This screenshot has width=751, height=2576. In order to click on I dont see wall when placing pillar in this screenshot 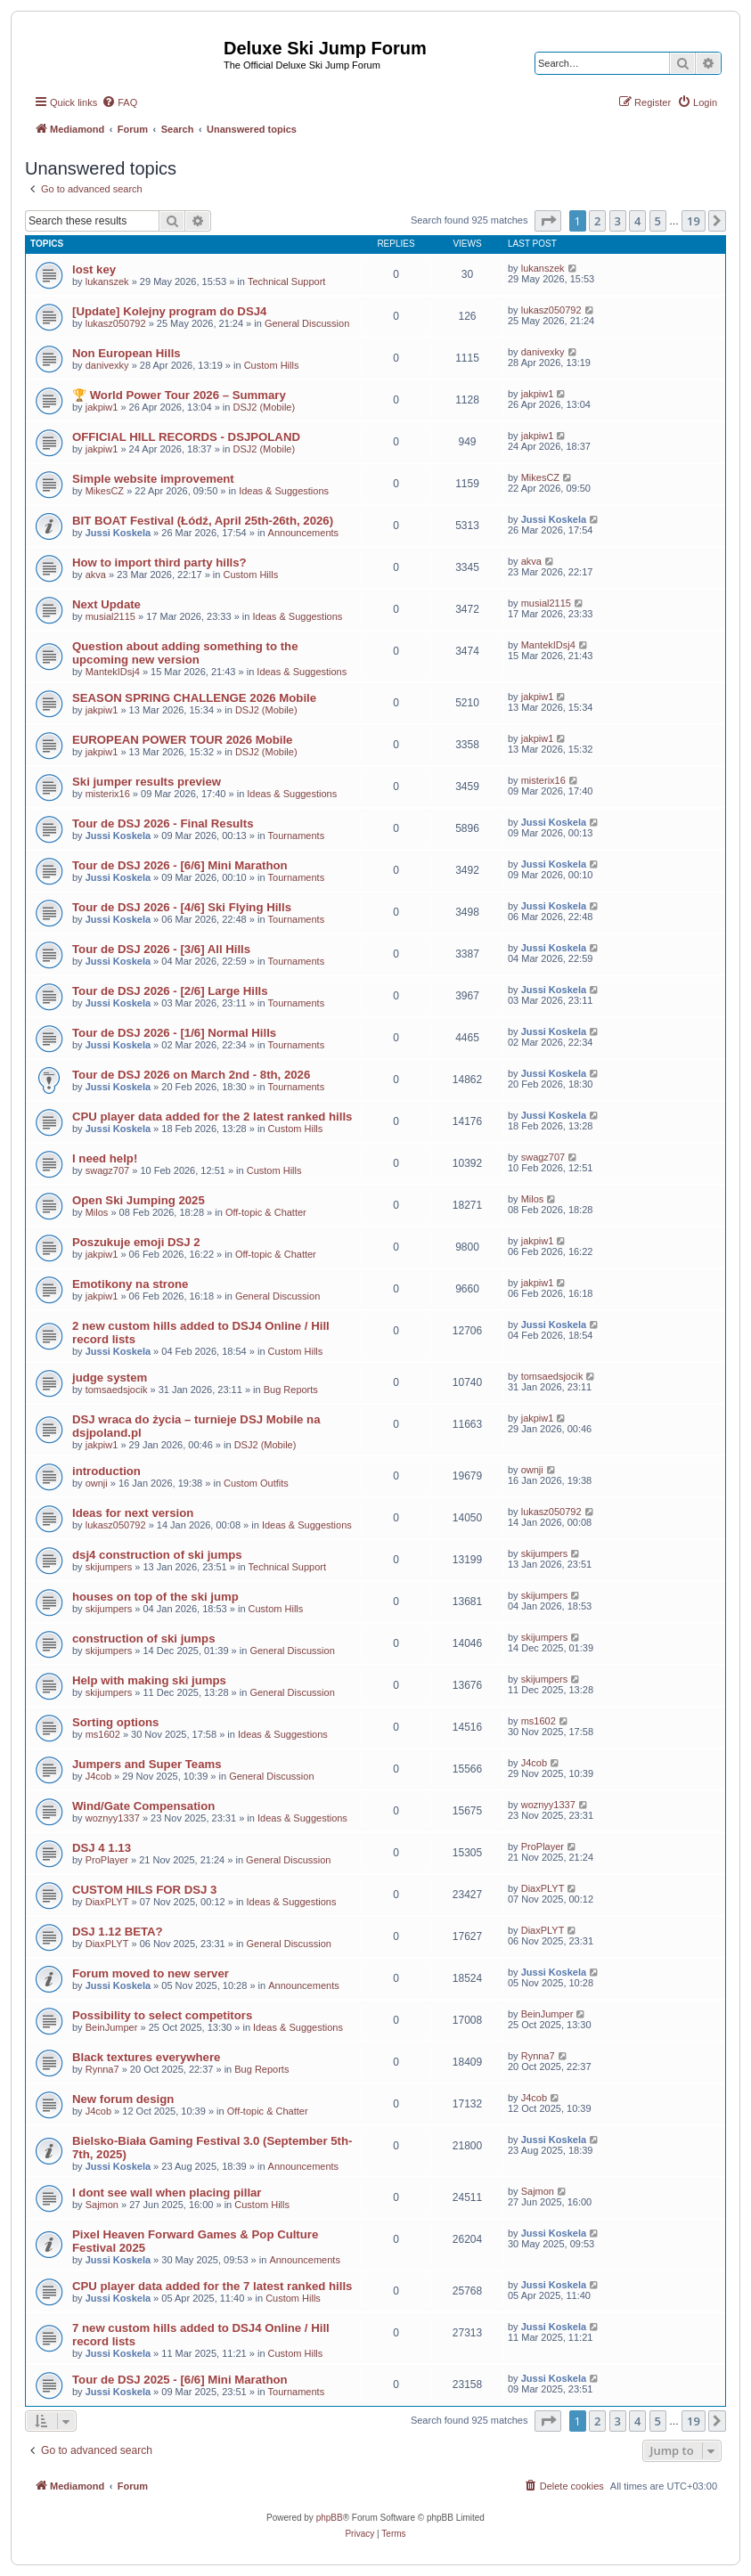, I will do `click(167, 2192)`.